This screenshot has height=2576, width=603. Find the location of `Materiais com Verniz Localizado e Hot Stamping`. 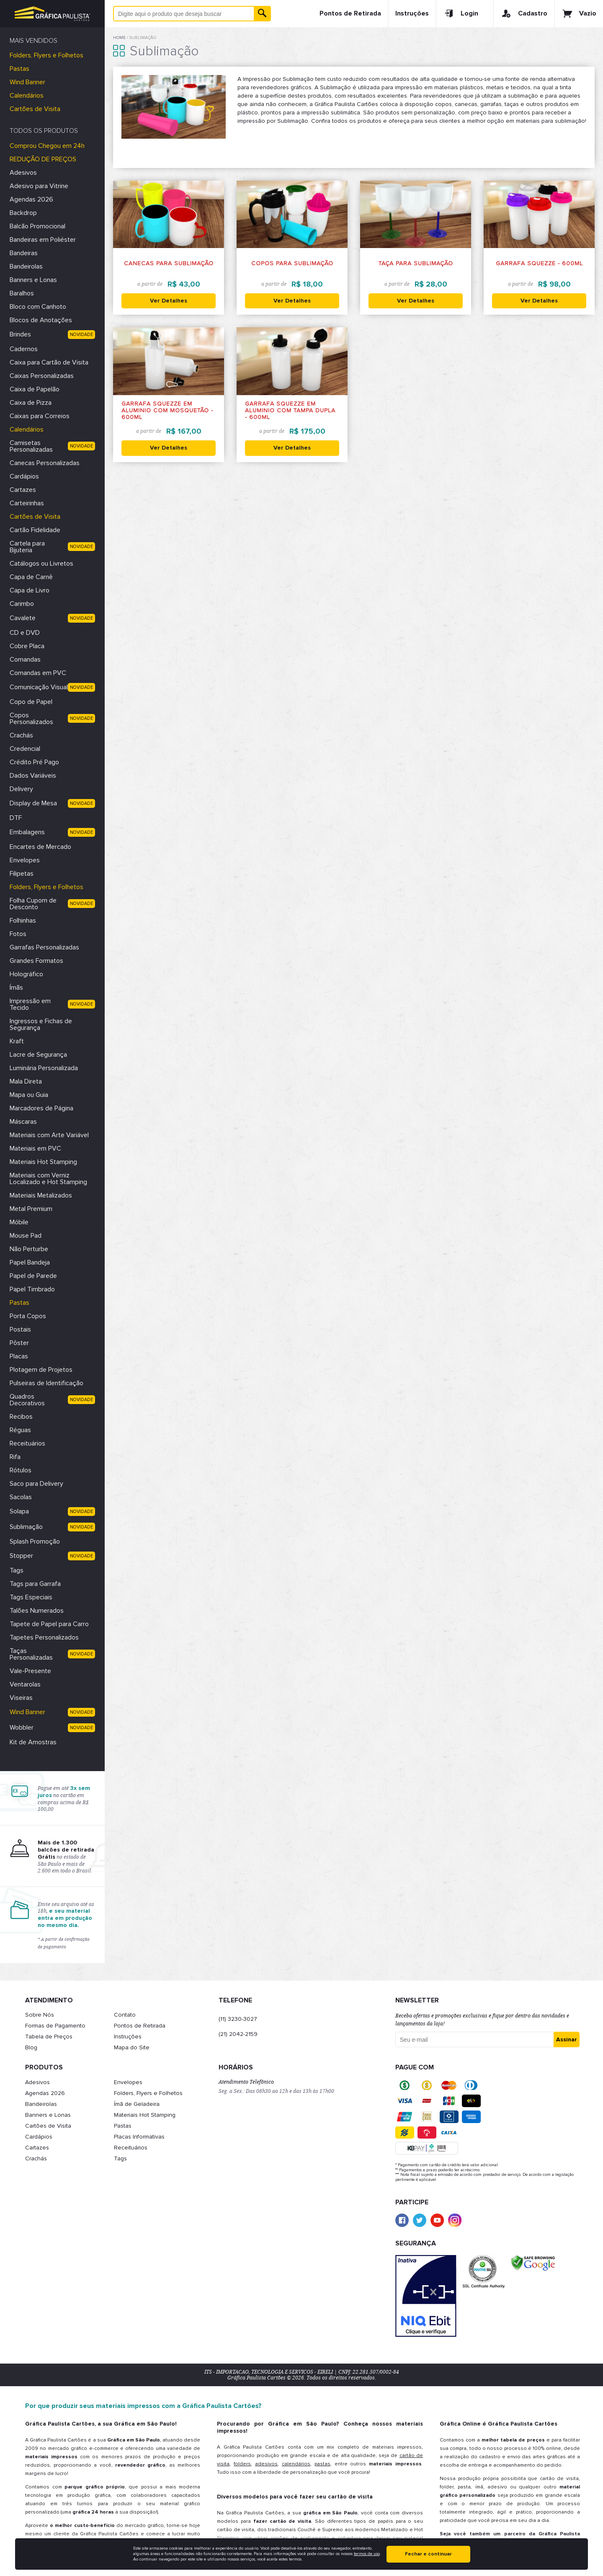

Materiais com Verniz Localizado e Hot Stamping is located at coordinates (48, 1178).